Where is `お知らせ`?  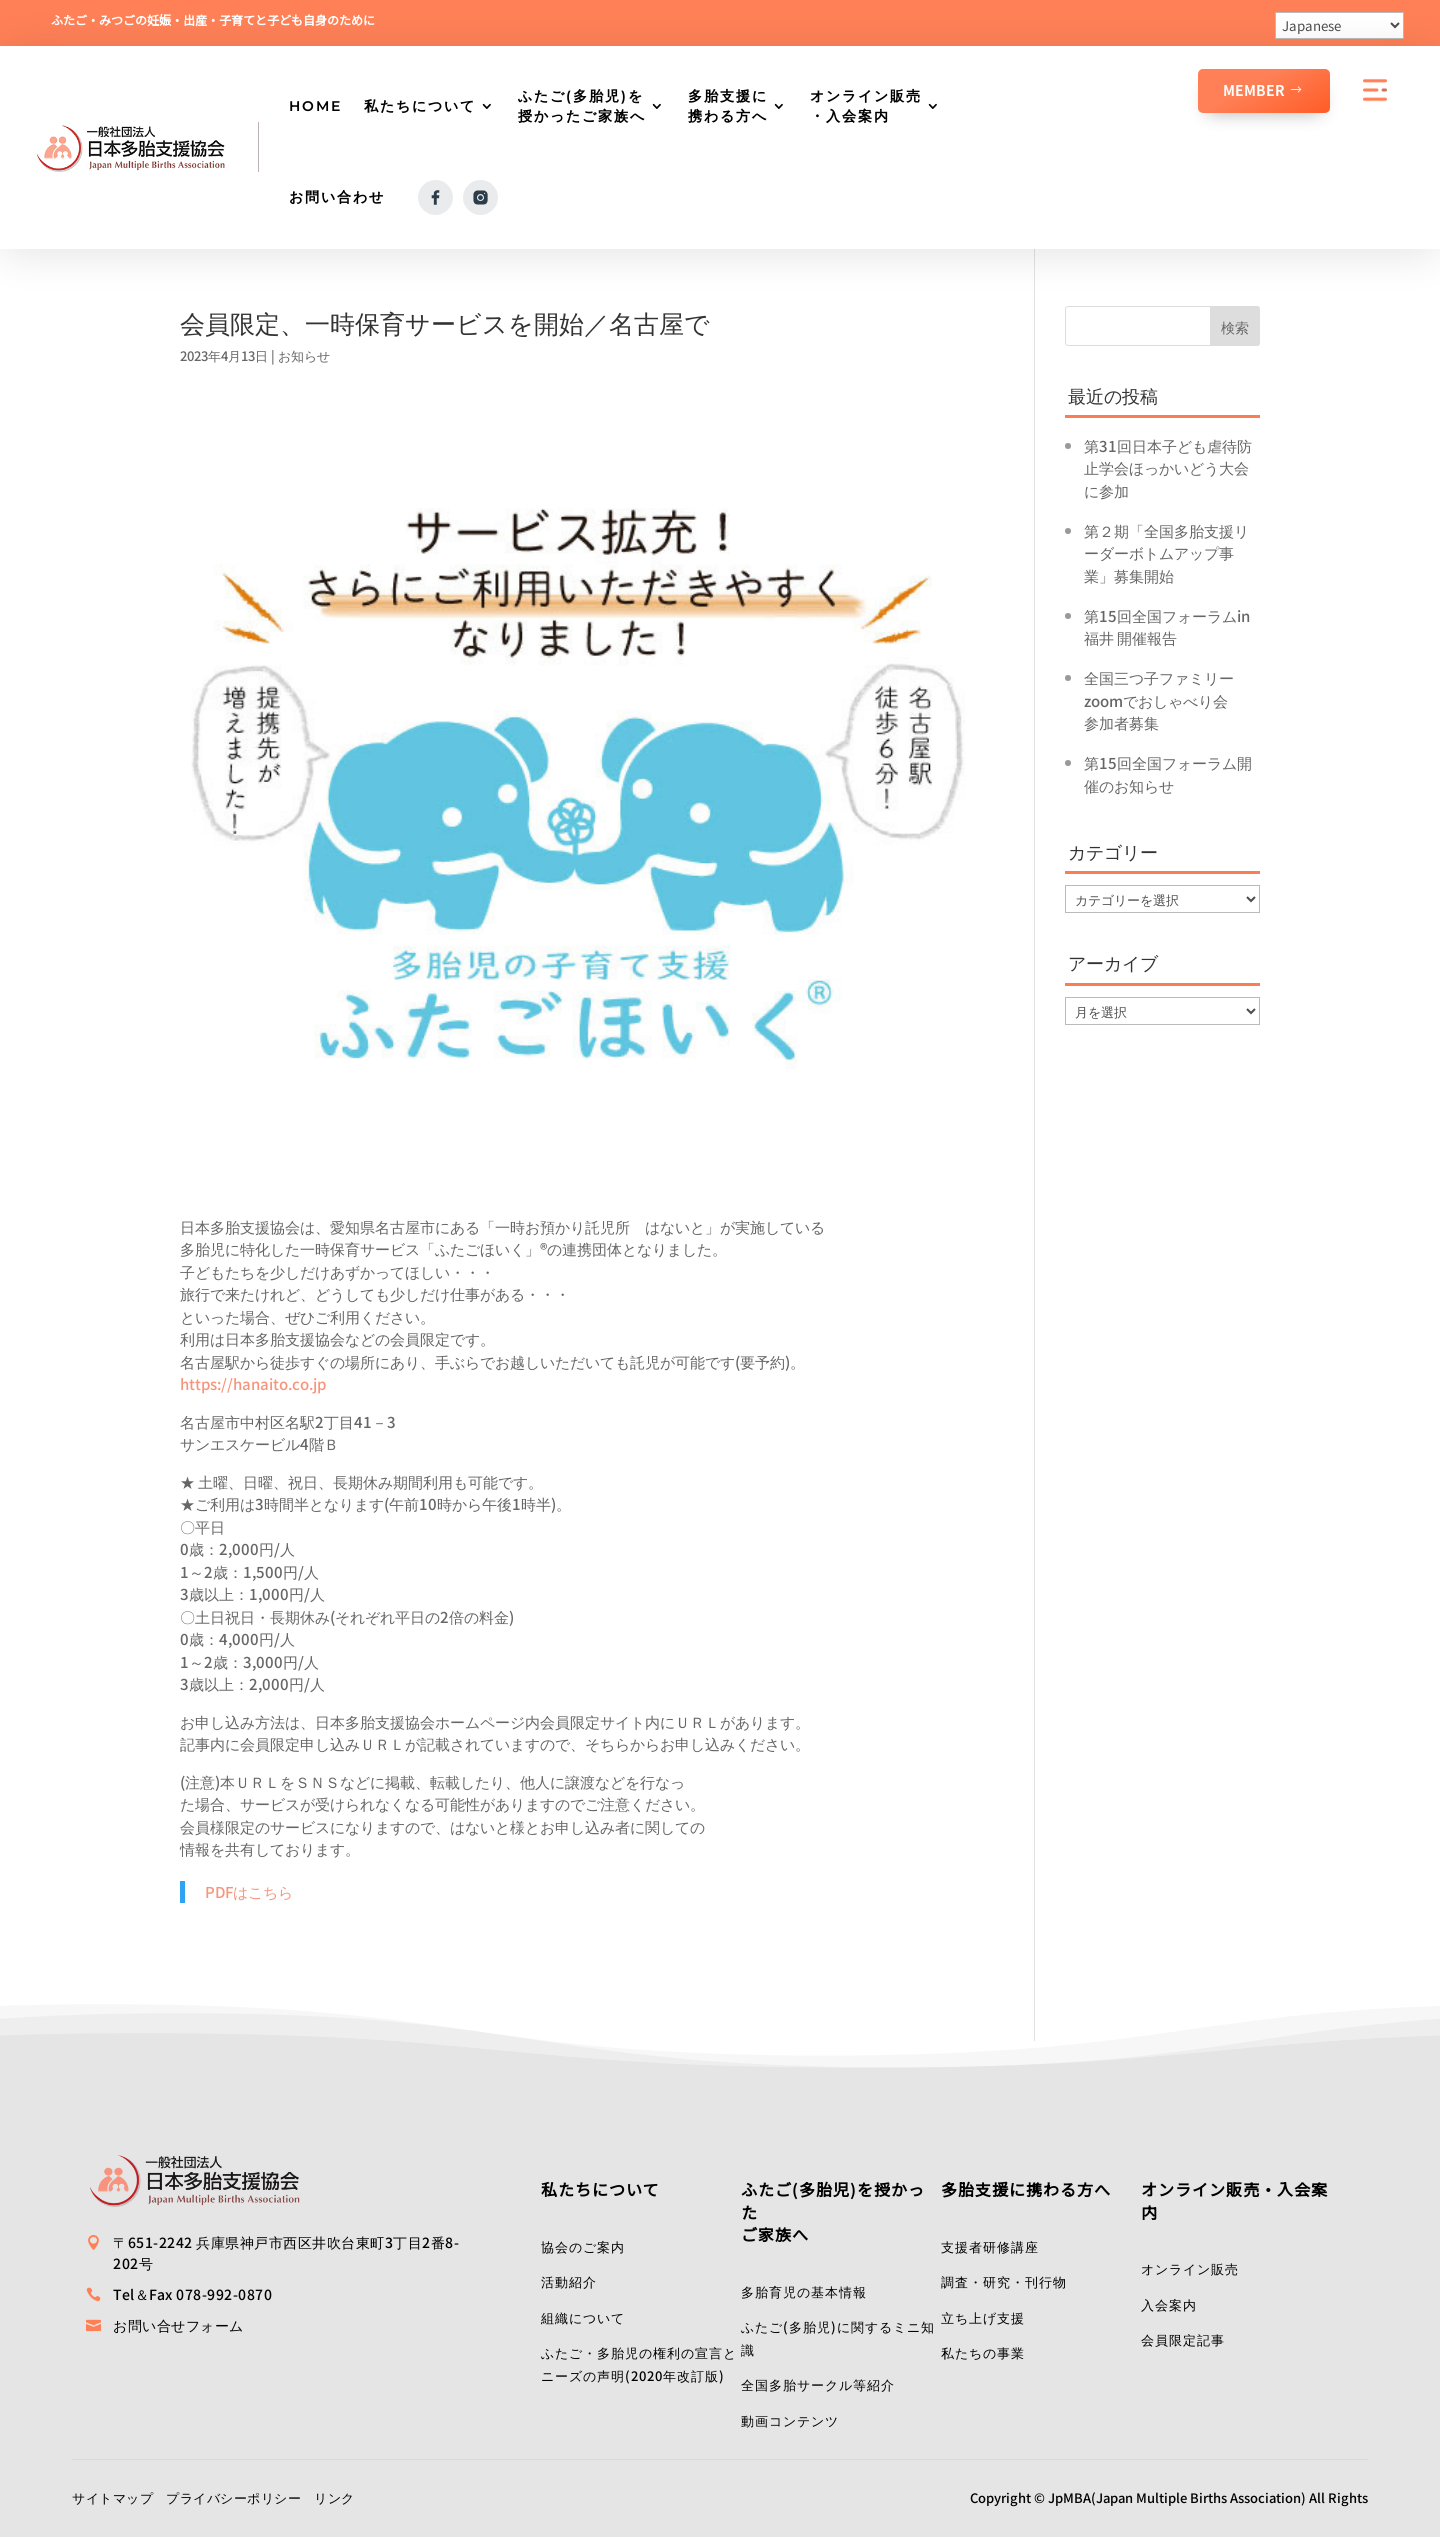
お知らせ is located at coordinates (304, 355).